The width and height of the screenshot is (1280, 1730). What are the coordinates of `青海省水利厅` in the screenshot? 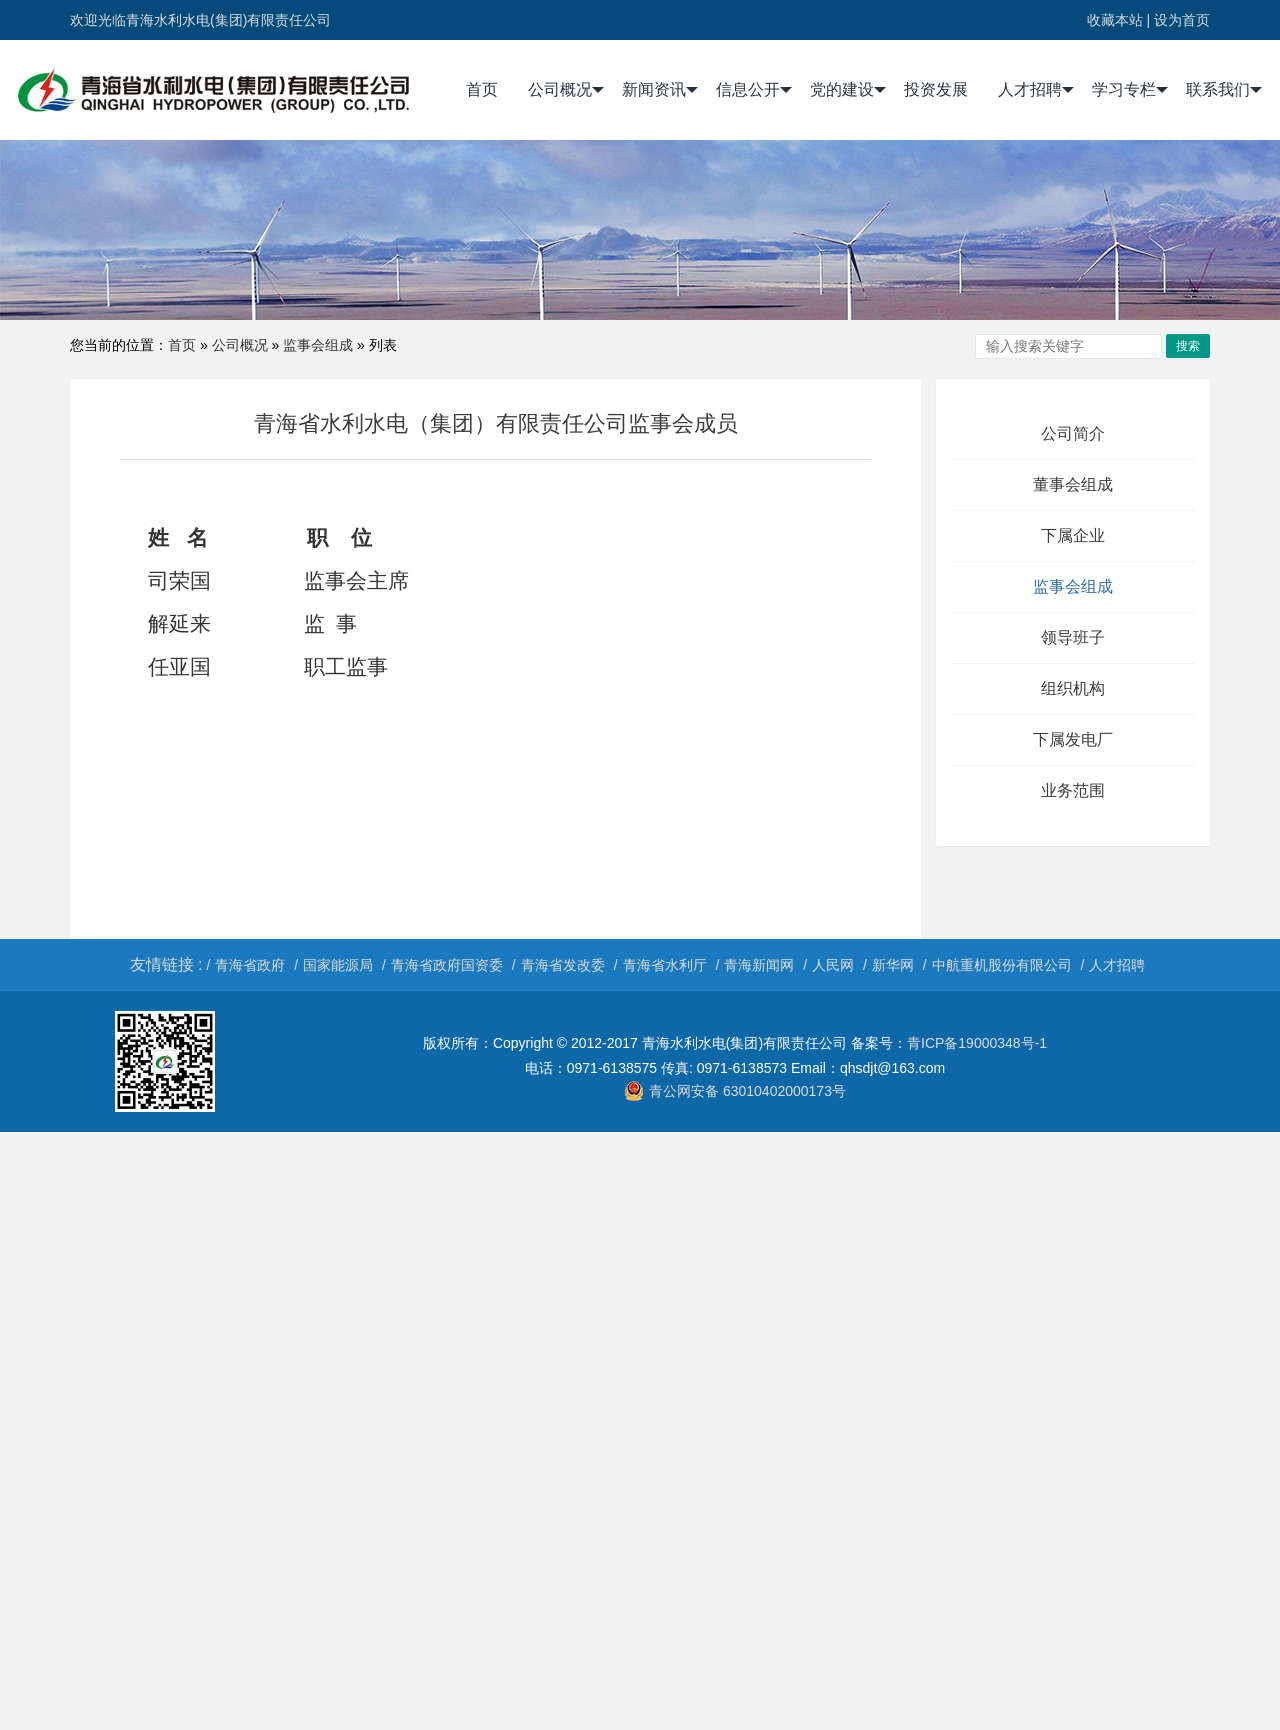 It's located at (665, 965).